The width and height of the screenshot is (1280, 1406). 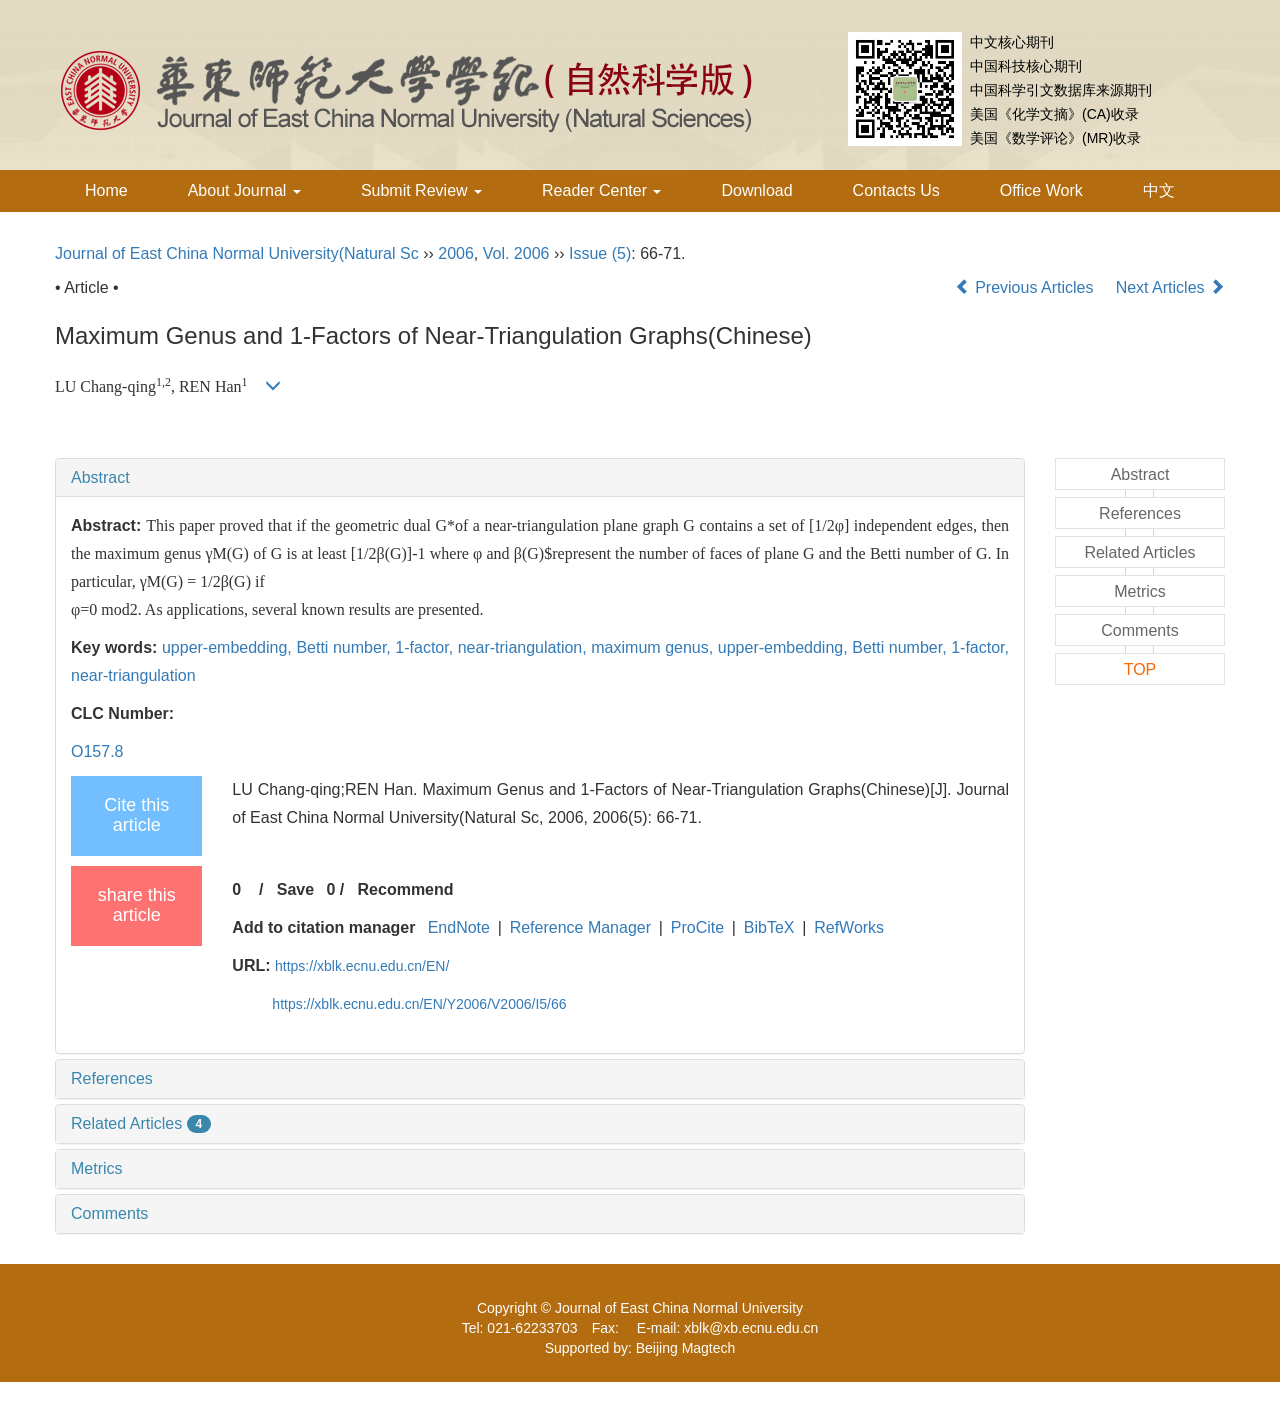 What do you see at coordinates (421, 190) in the screenshot?
I see `Submit Review` at bounding box center [421, 190].